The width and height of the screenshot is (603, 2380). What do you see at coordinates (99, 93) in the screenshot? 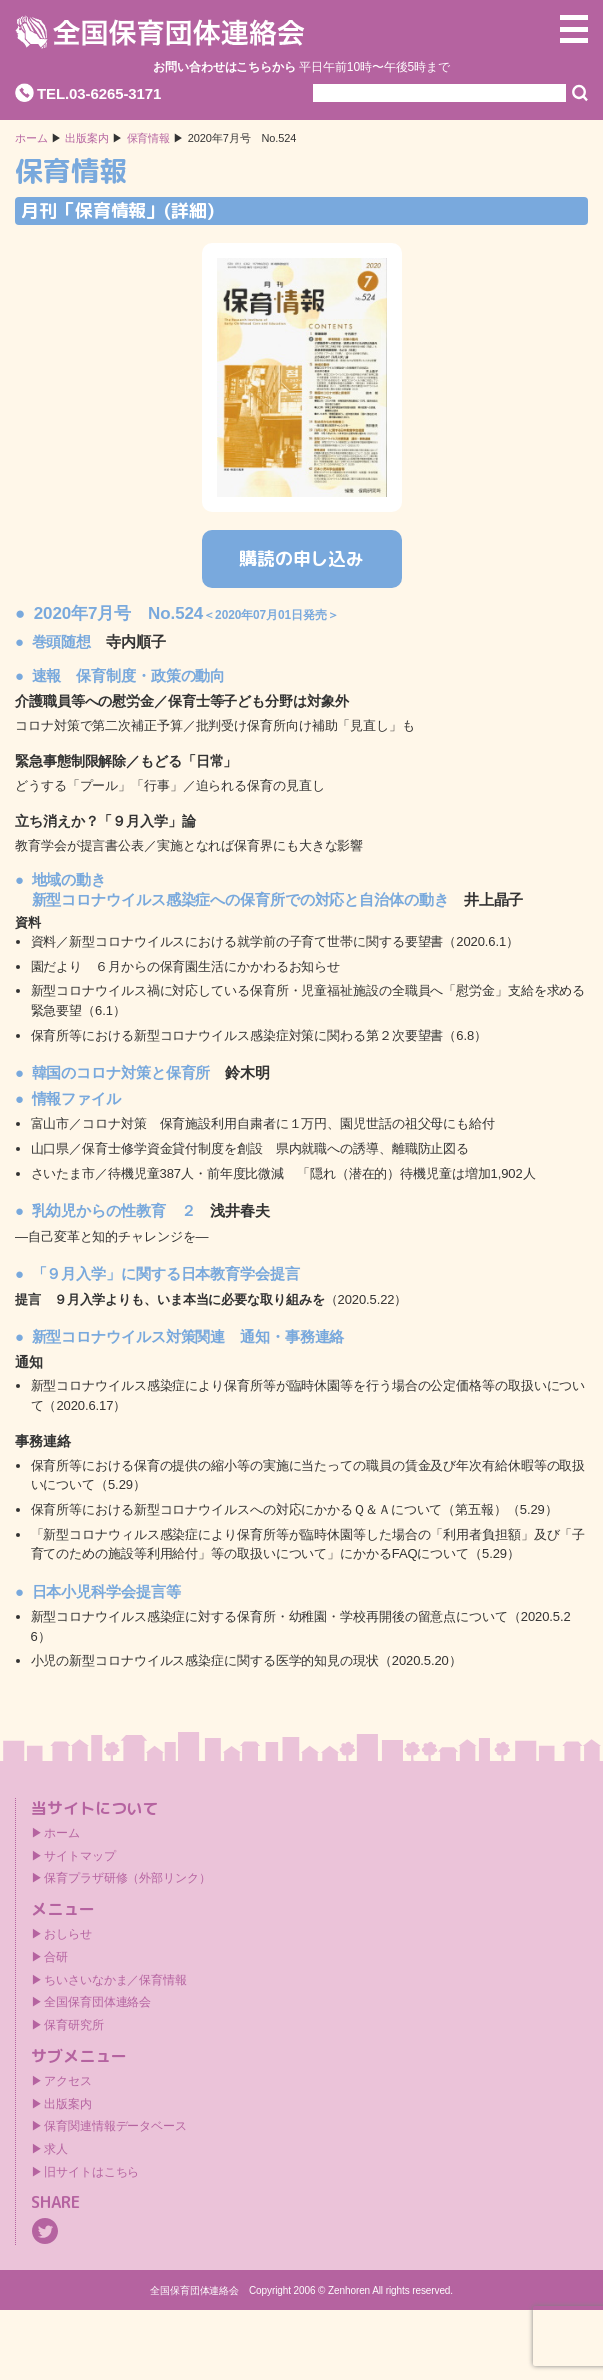
I see `TEL.03-6265-3171` at bounding box center [99, 93].